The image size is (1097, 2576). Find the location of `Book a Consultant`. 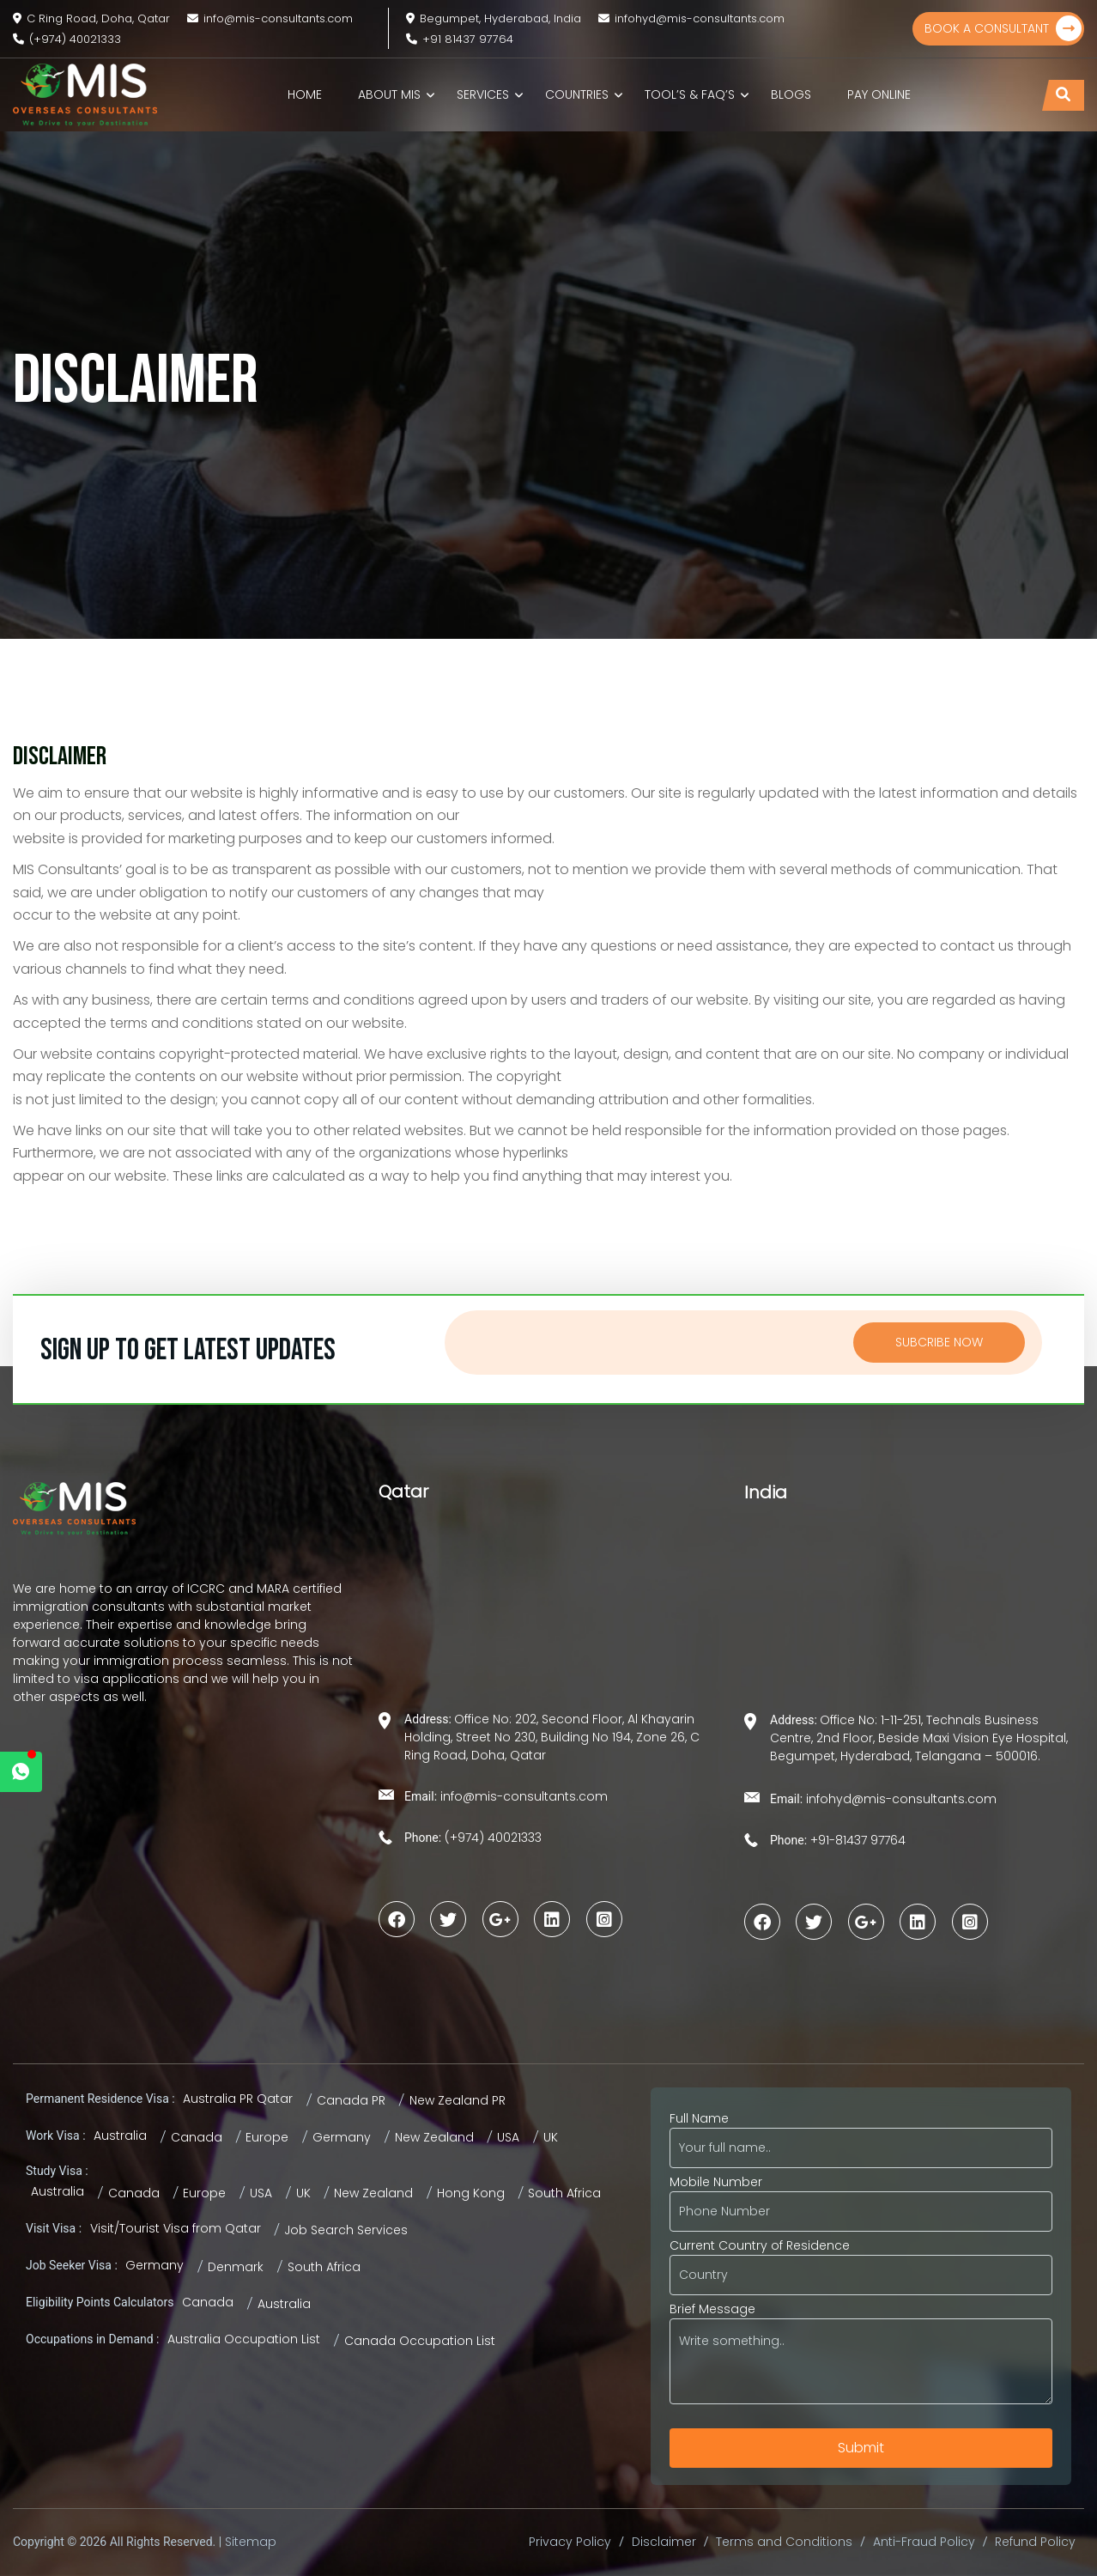

Book a Consultant is located at coordinates (1003, 28).